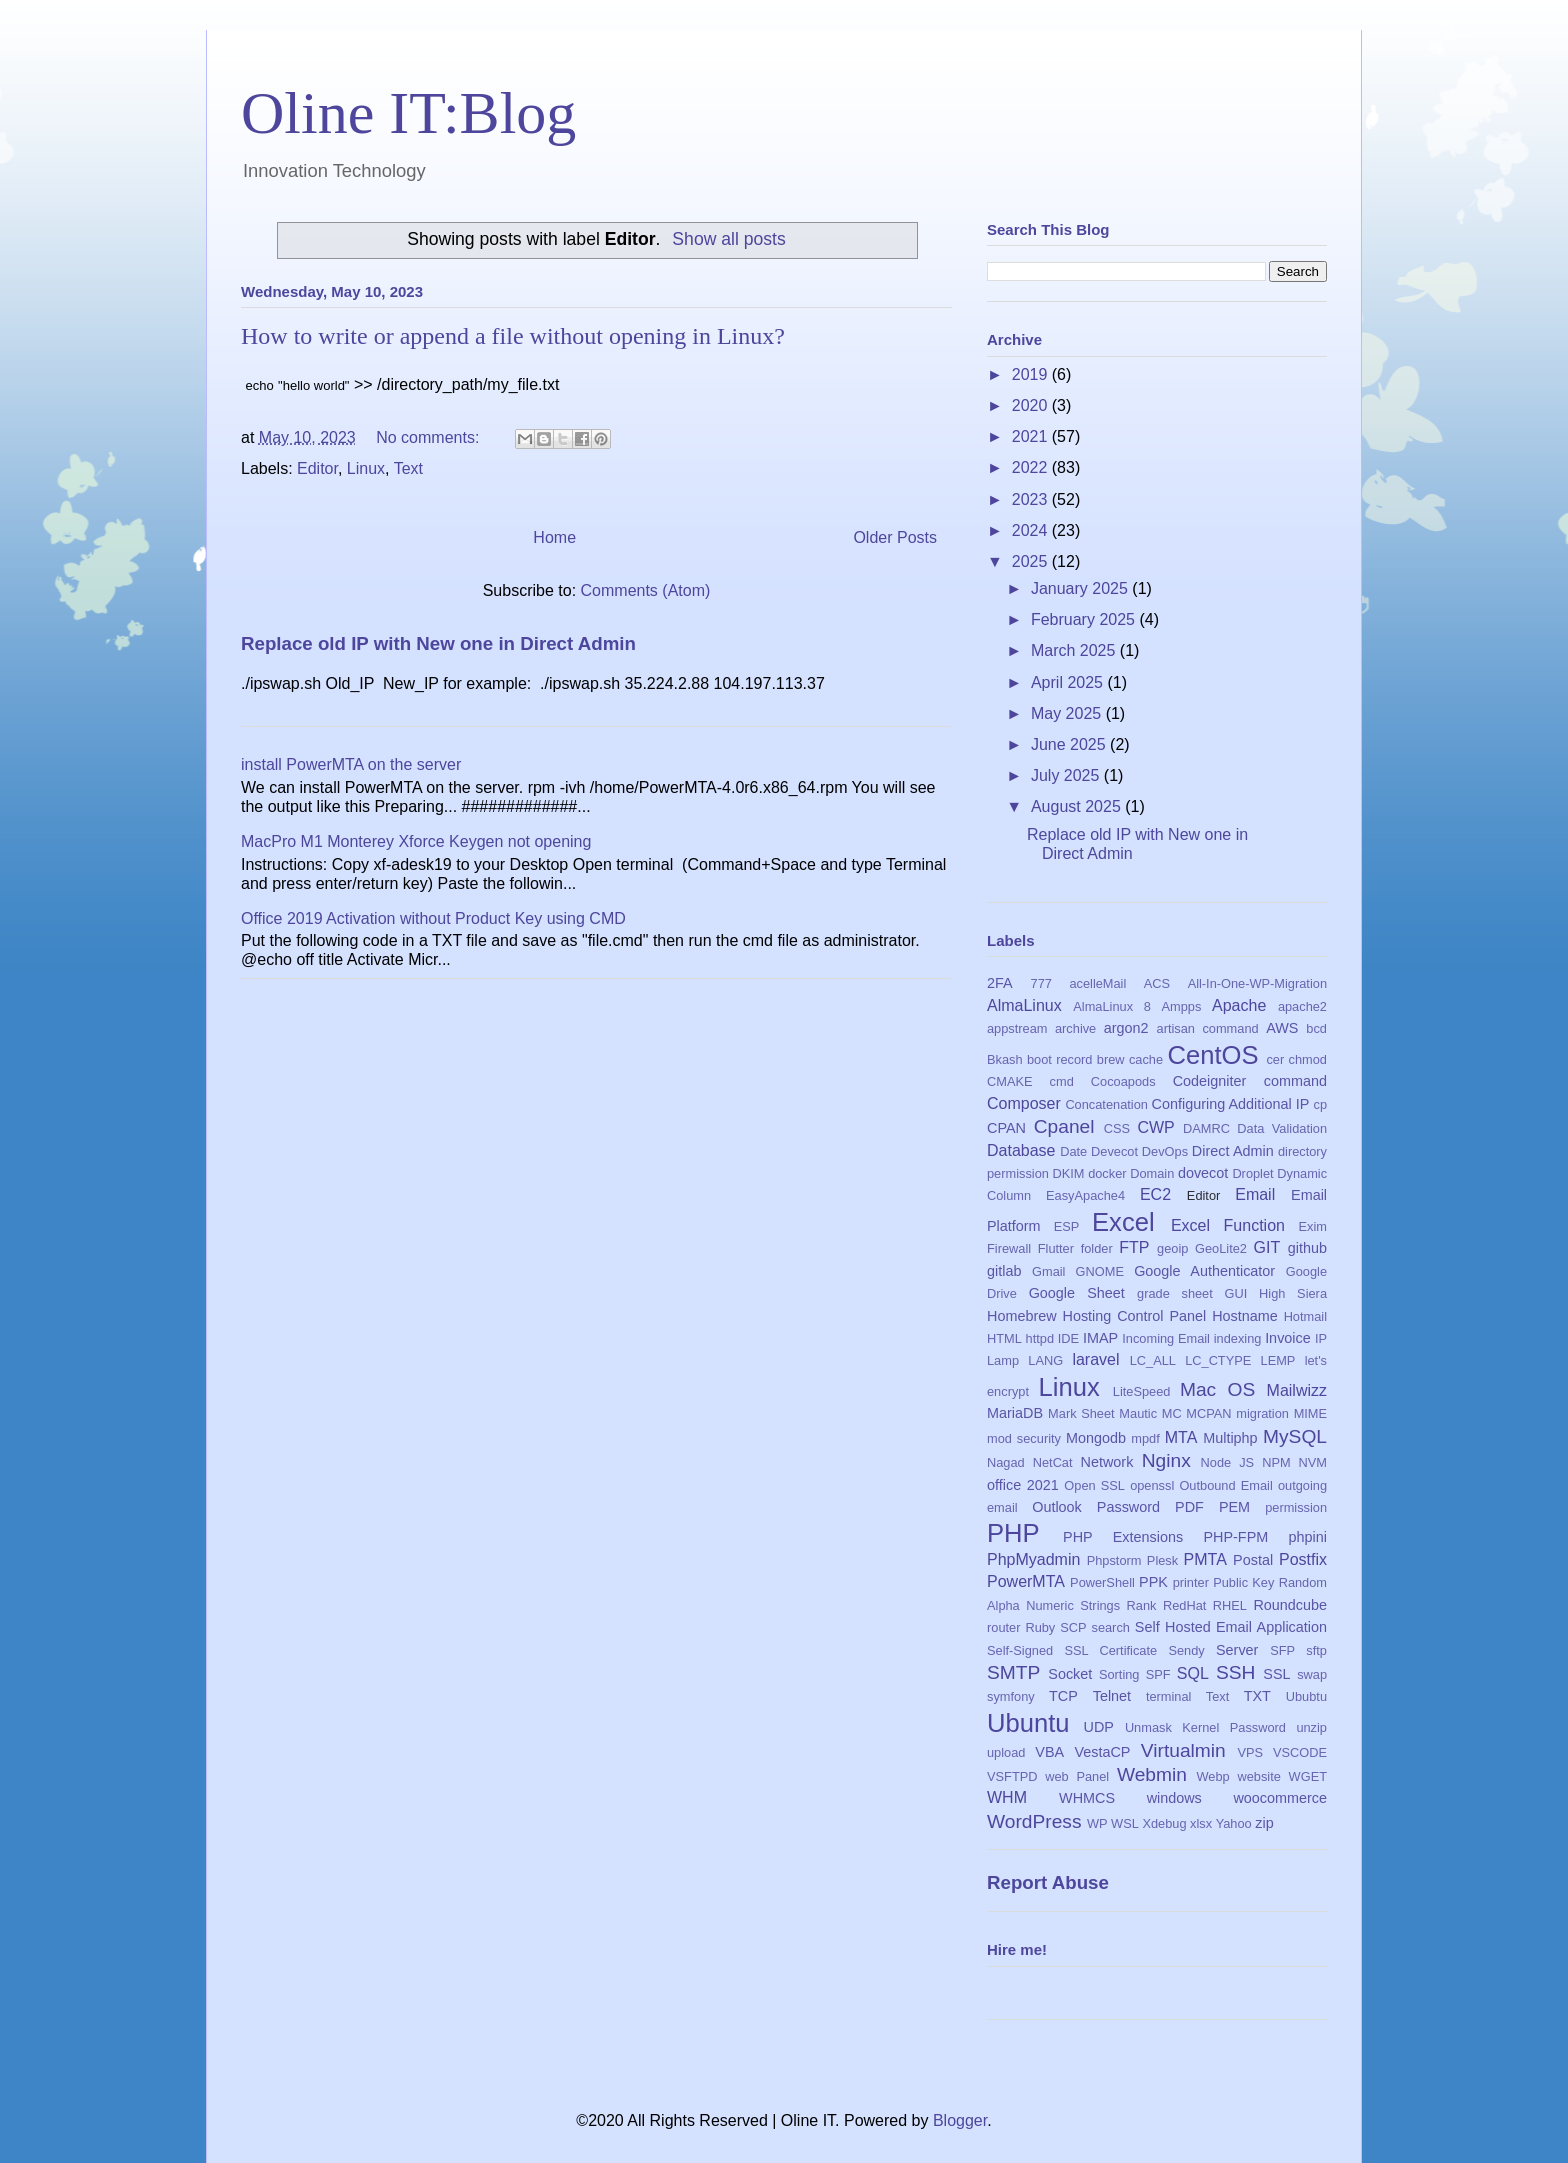  What do you see at coordinates (1308, 1059) in the screenshot?
I see `chmod` at bounding box center [1308, 1059].